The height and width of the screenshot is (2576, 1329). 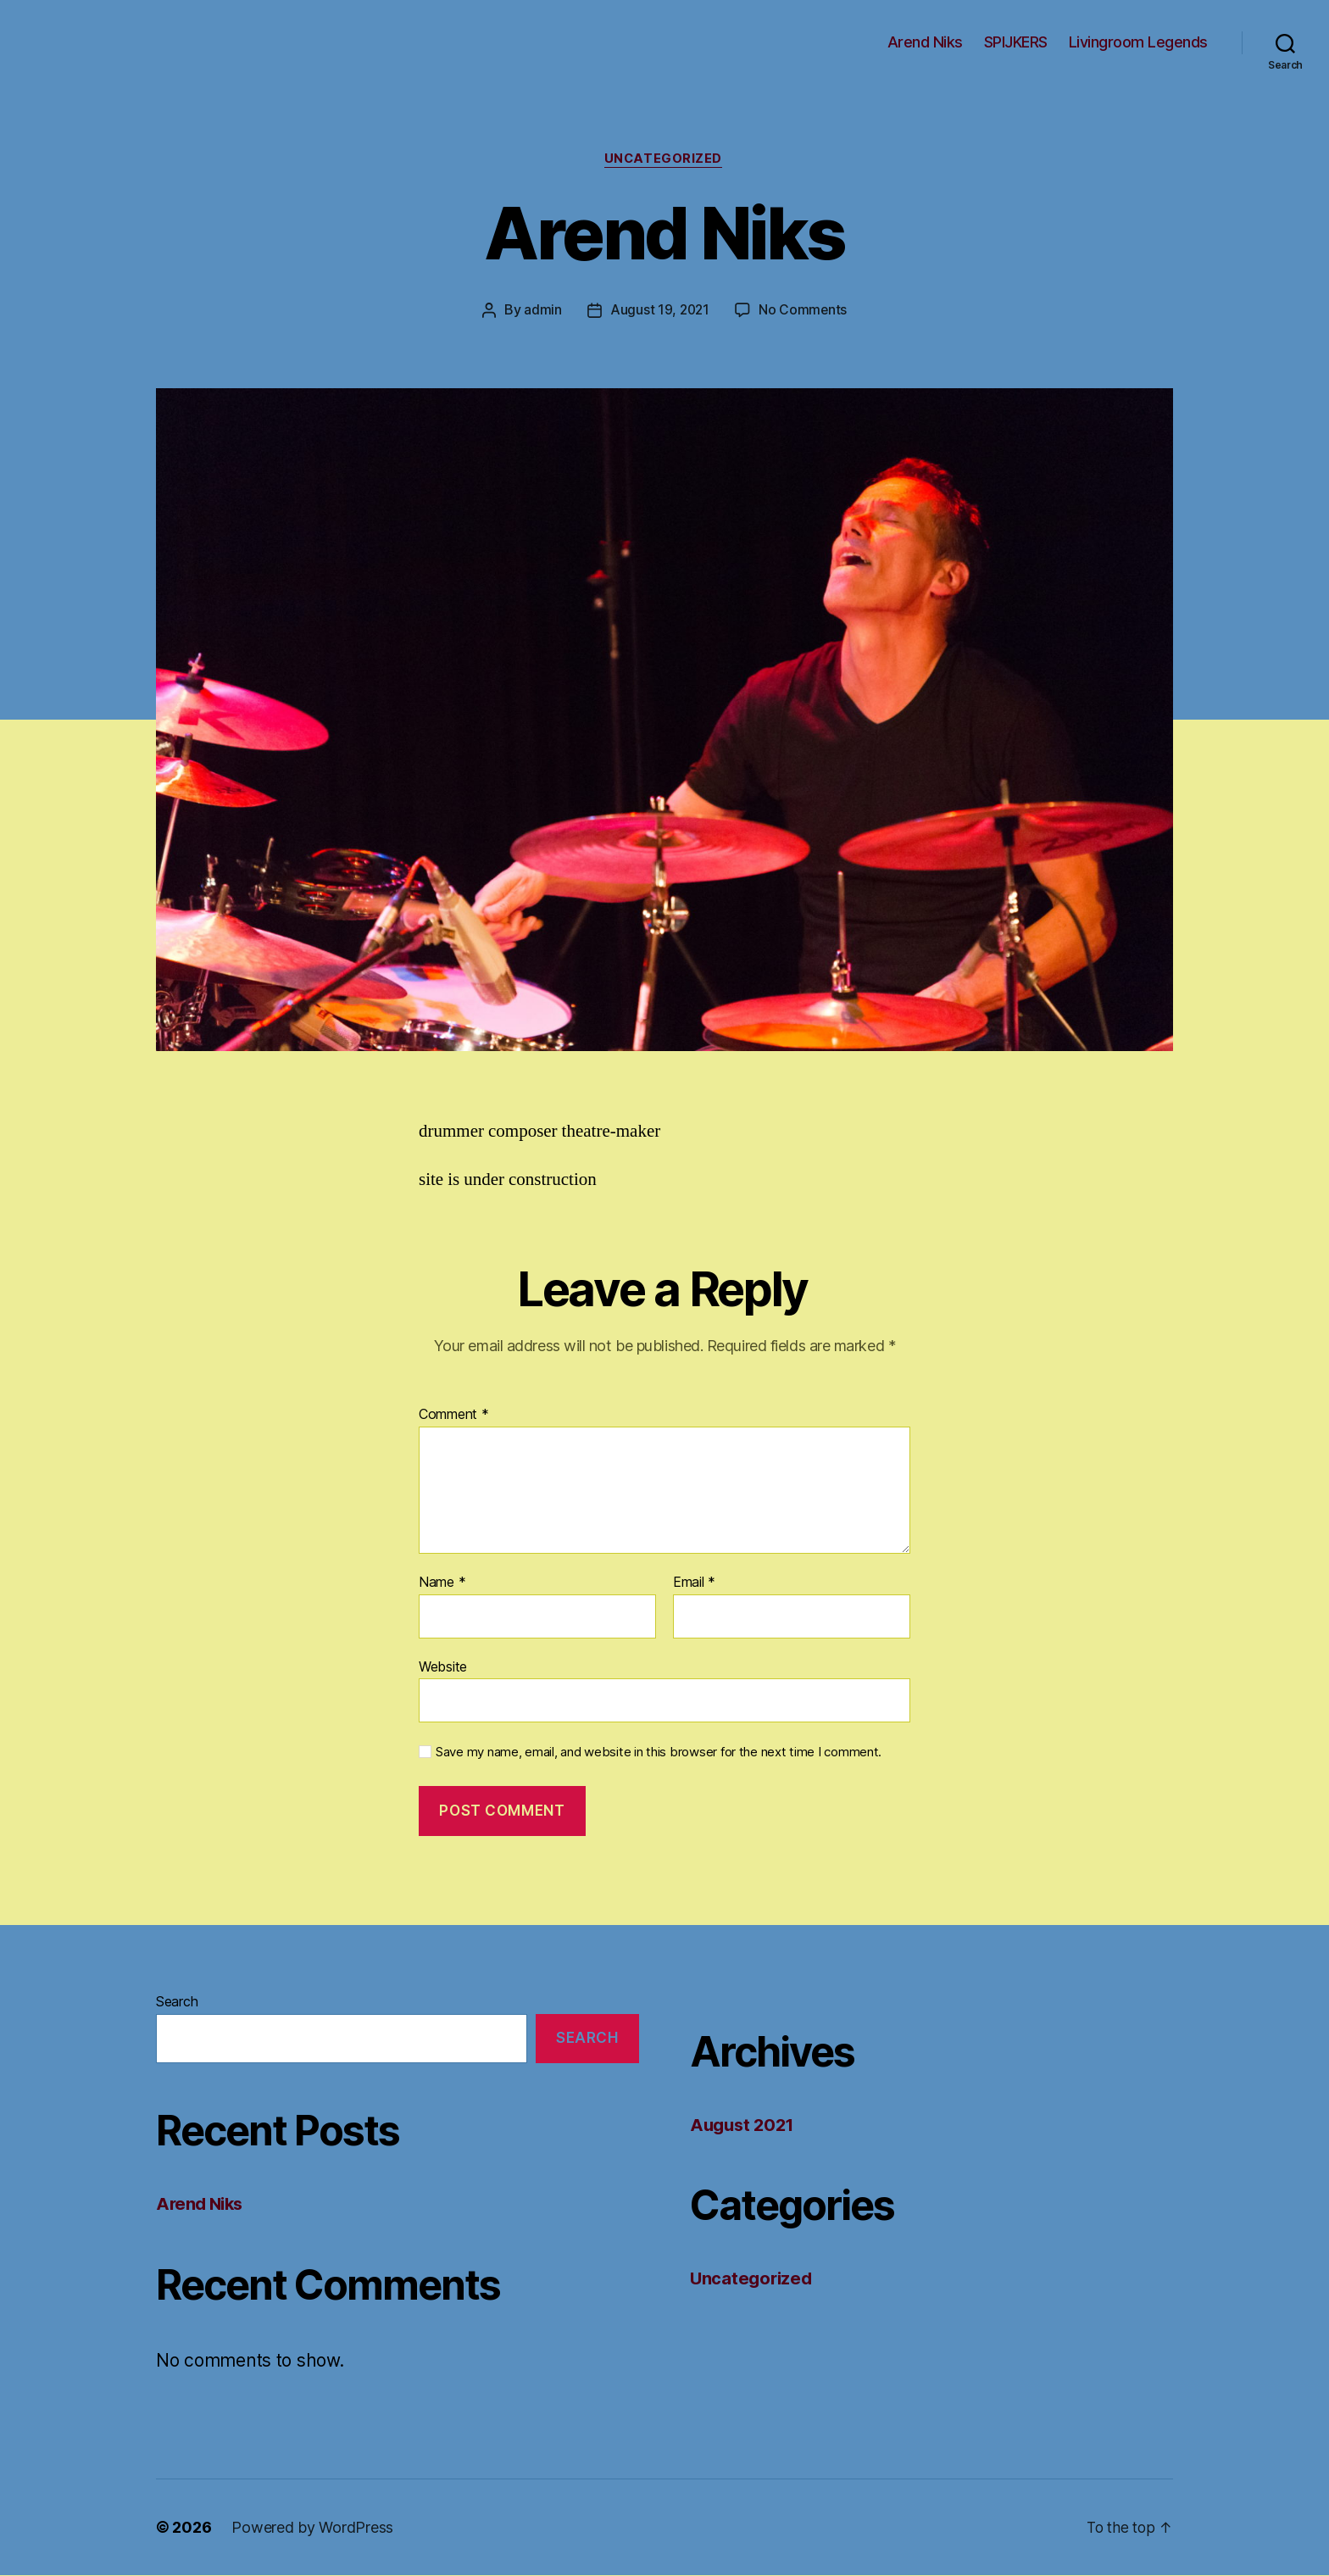 I want to click on Search, so click(x=176, y=2002).